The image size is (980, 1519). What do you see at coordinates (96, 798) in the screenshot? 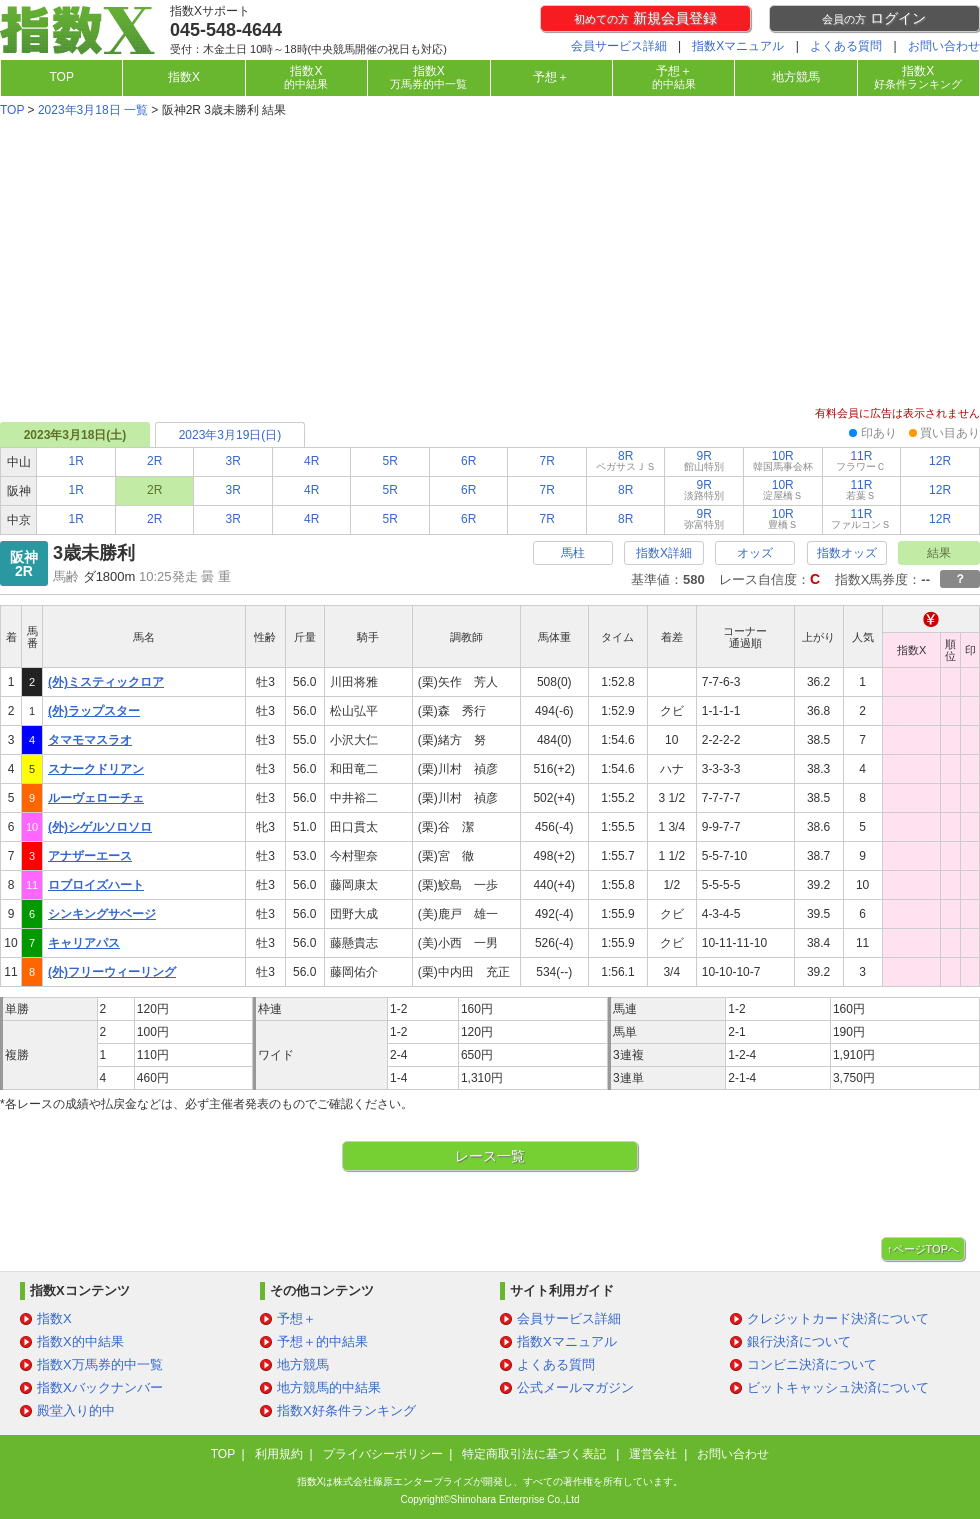
I see `ルーヴェローチェ` at bounding box center [96, 798].